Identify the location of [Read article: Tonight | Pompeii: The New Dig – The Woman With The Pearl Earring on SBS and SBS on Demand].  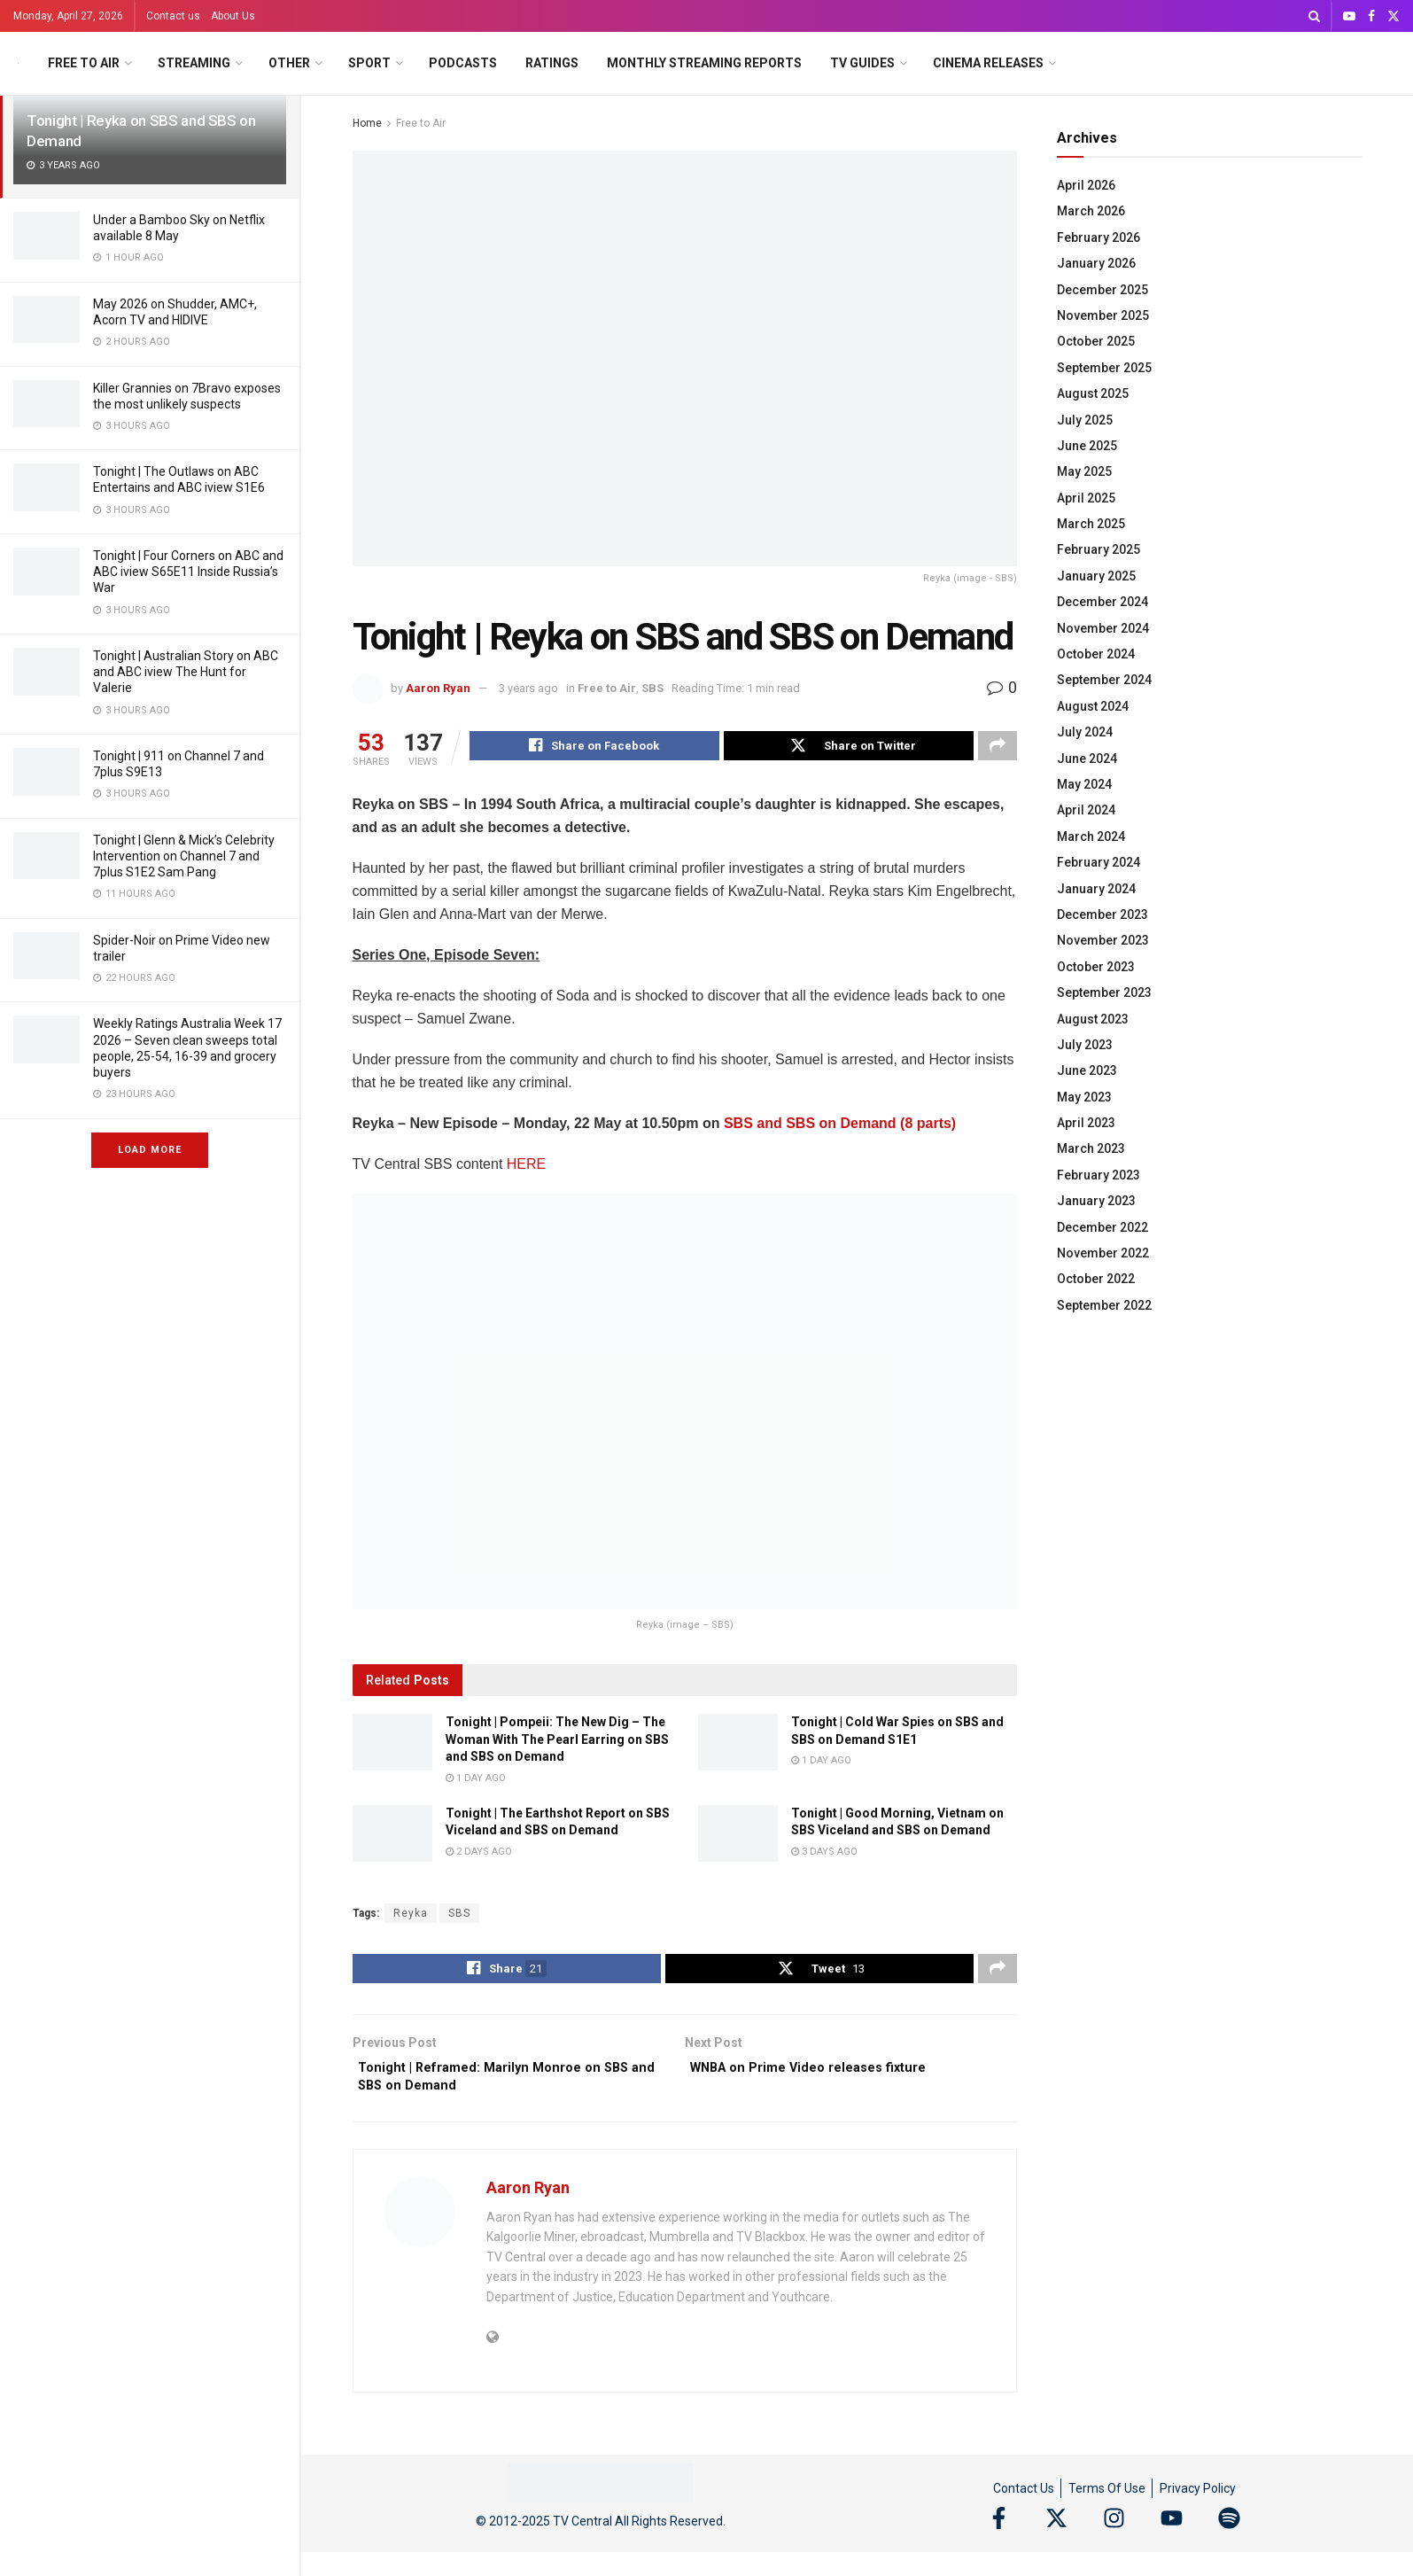
(392, 1744).